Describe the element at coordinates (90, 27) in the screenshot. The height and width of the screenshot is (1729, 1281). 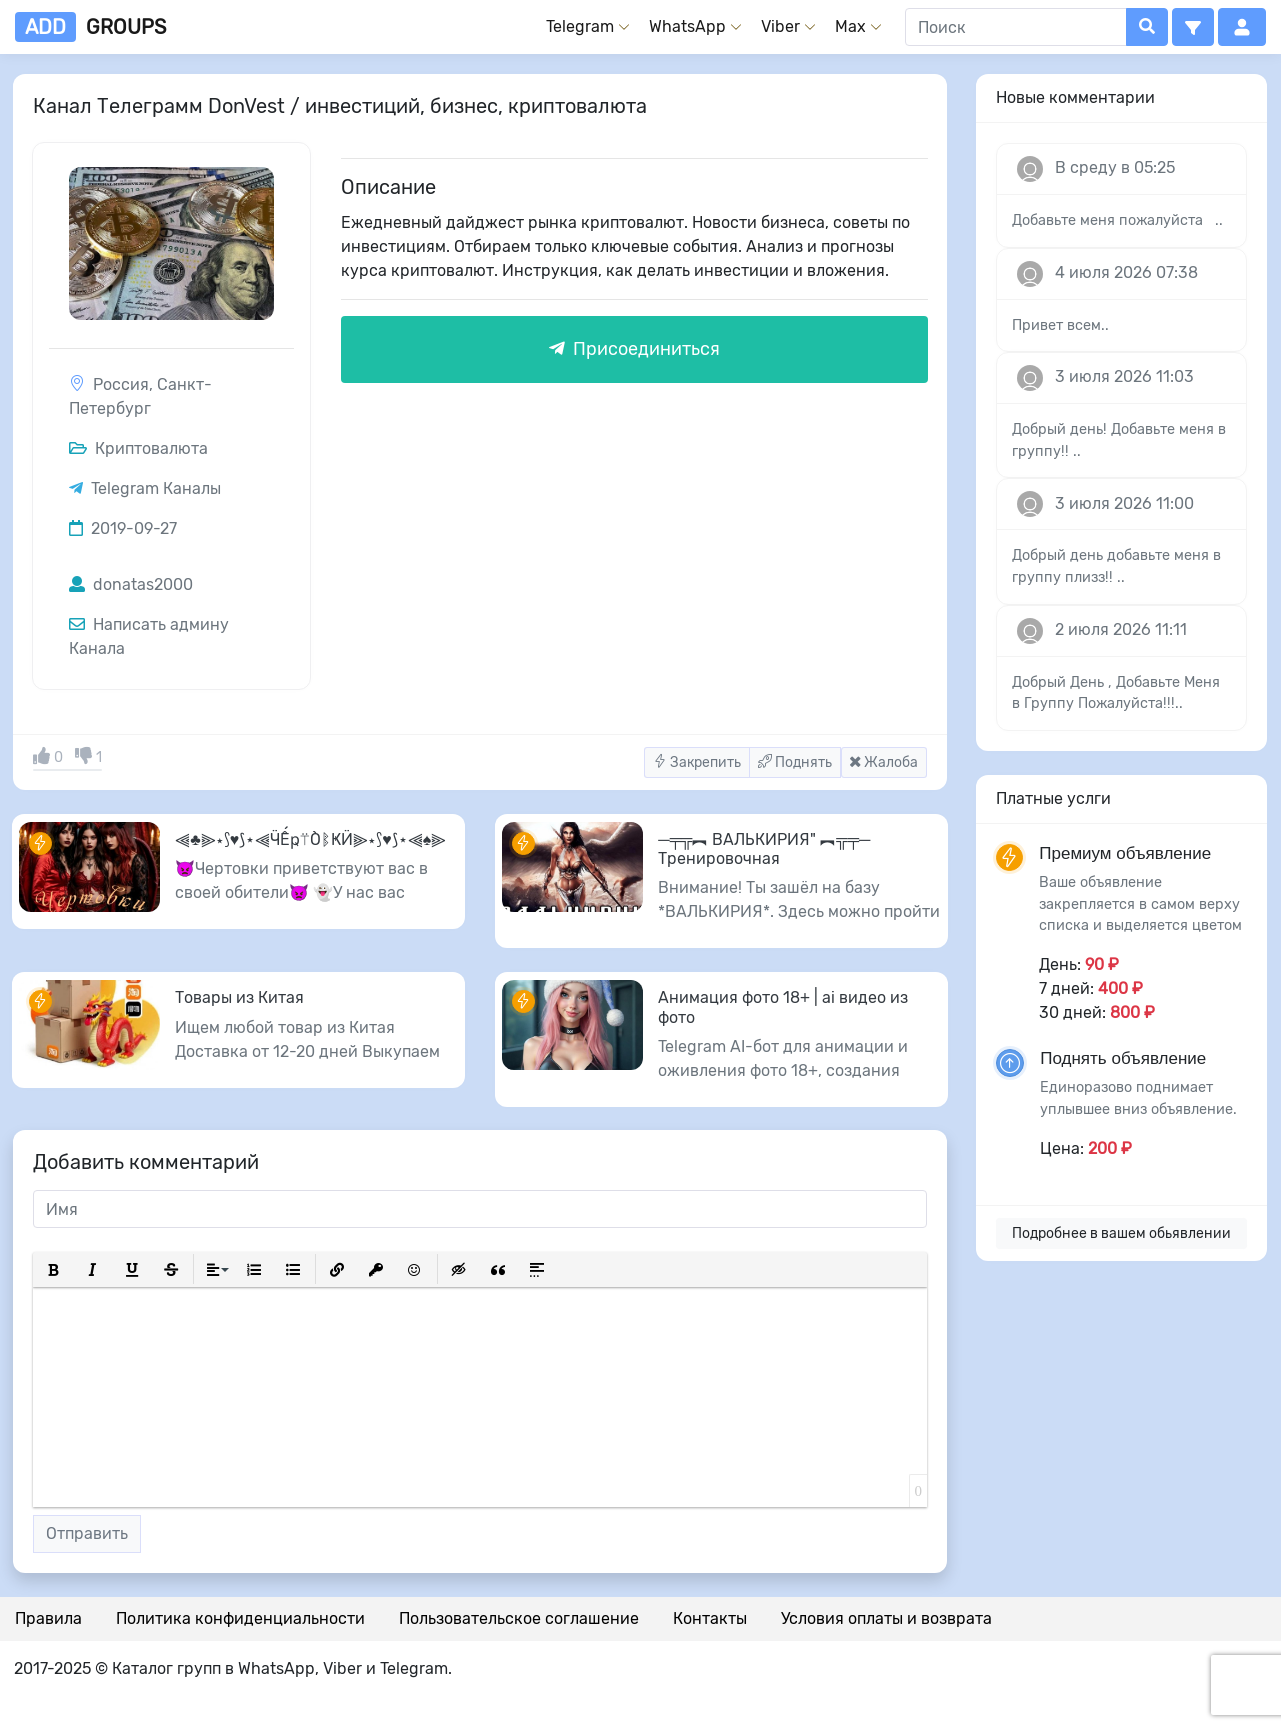
I see `groups` at that location.